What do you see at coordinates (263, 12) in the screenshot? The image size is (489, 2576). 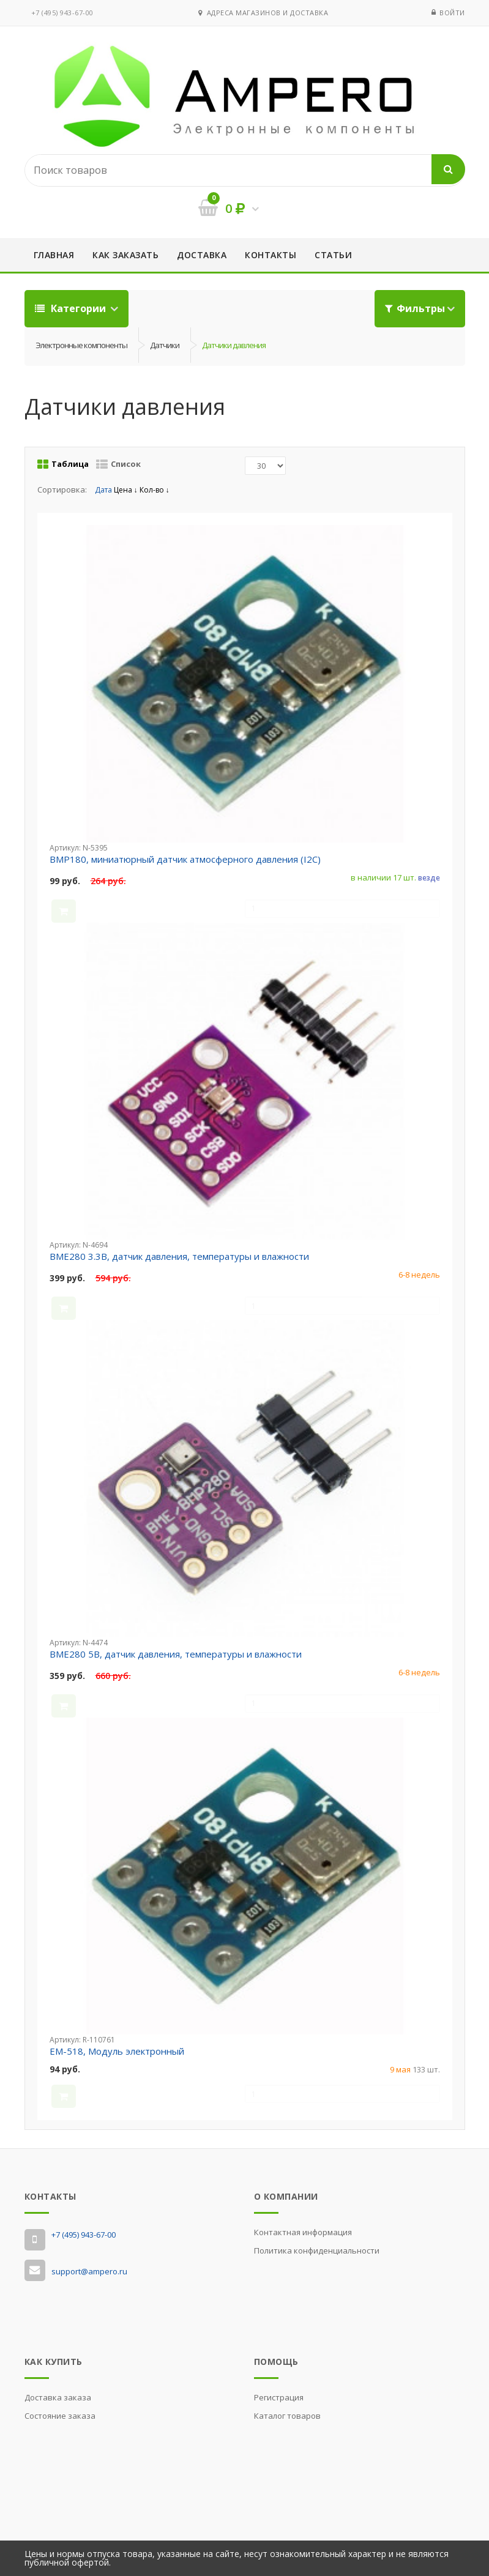 I see `Адреса магазинов и доставка` at bounding box center [263, 12].